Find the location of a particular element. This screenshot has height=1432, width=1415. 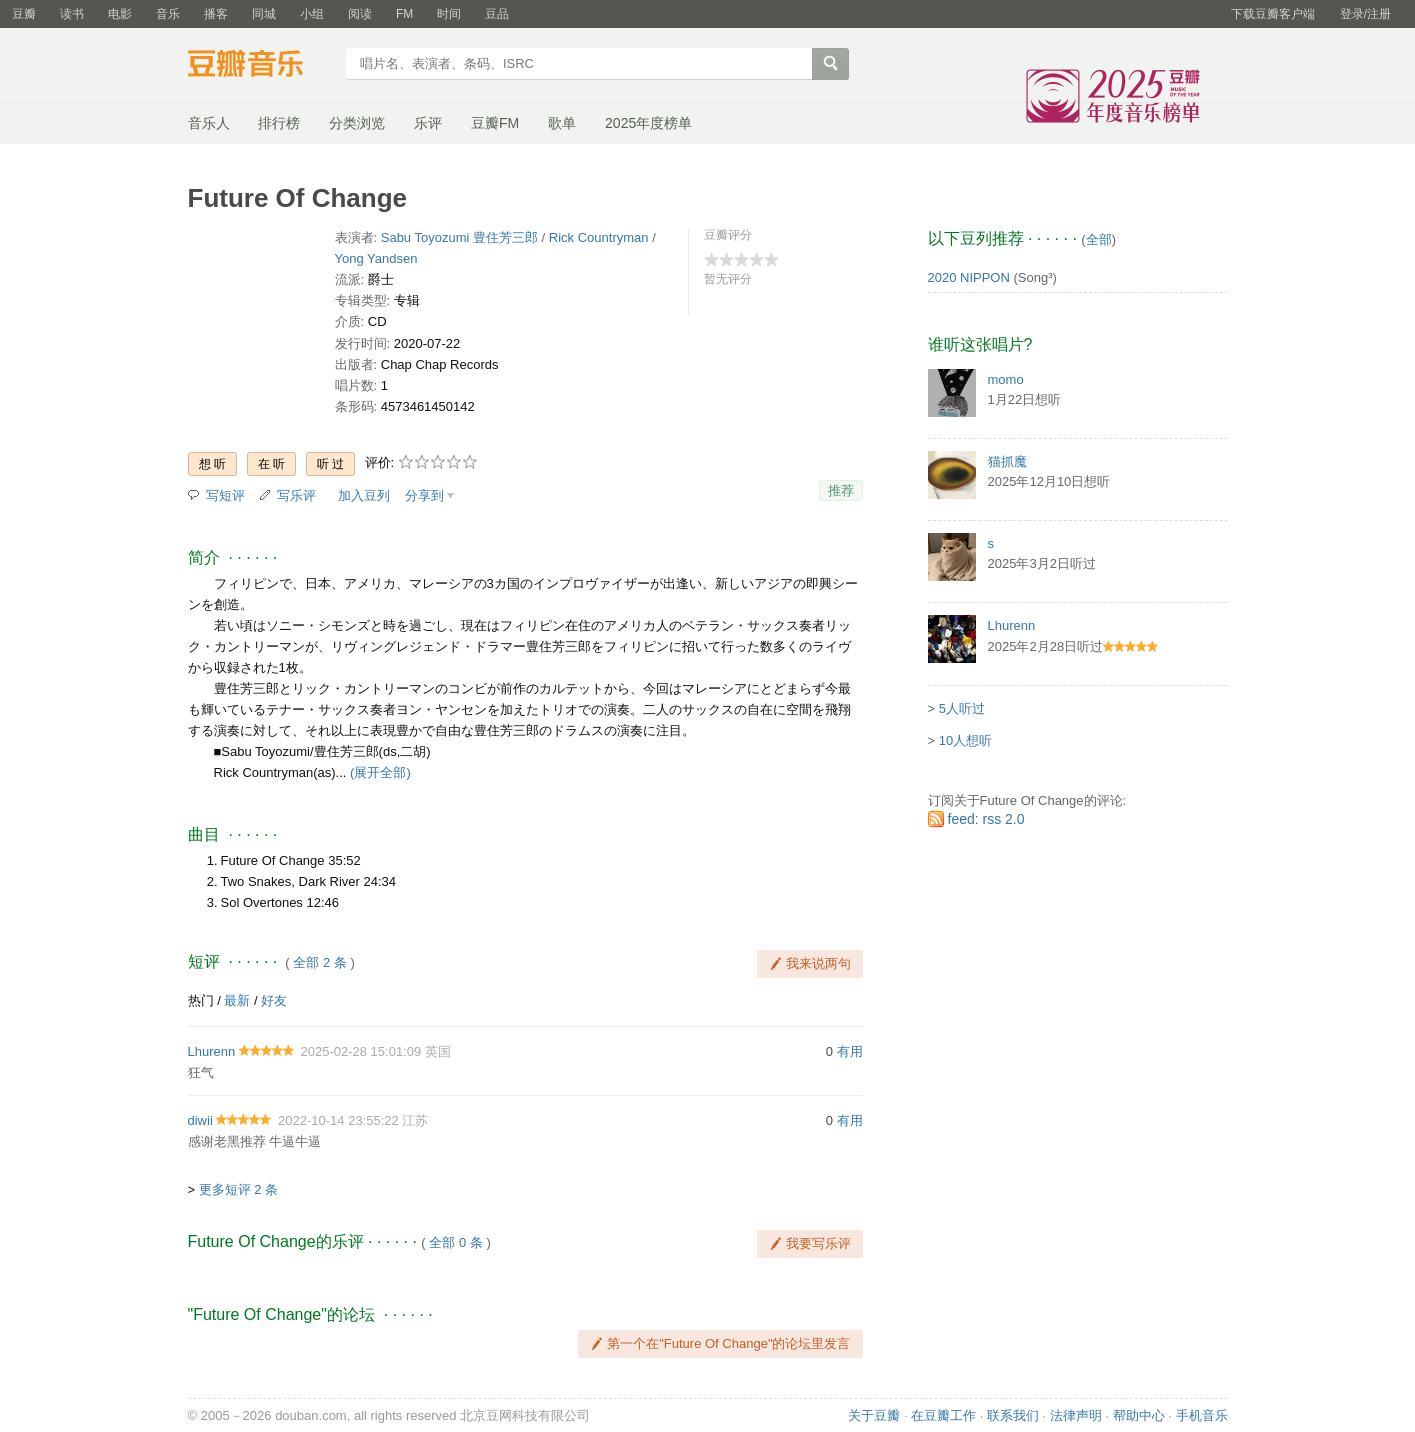

加入豆列 is located at coordinates (364, 495).